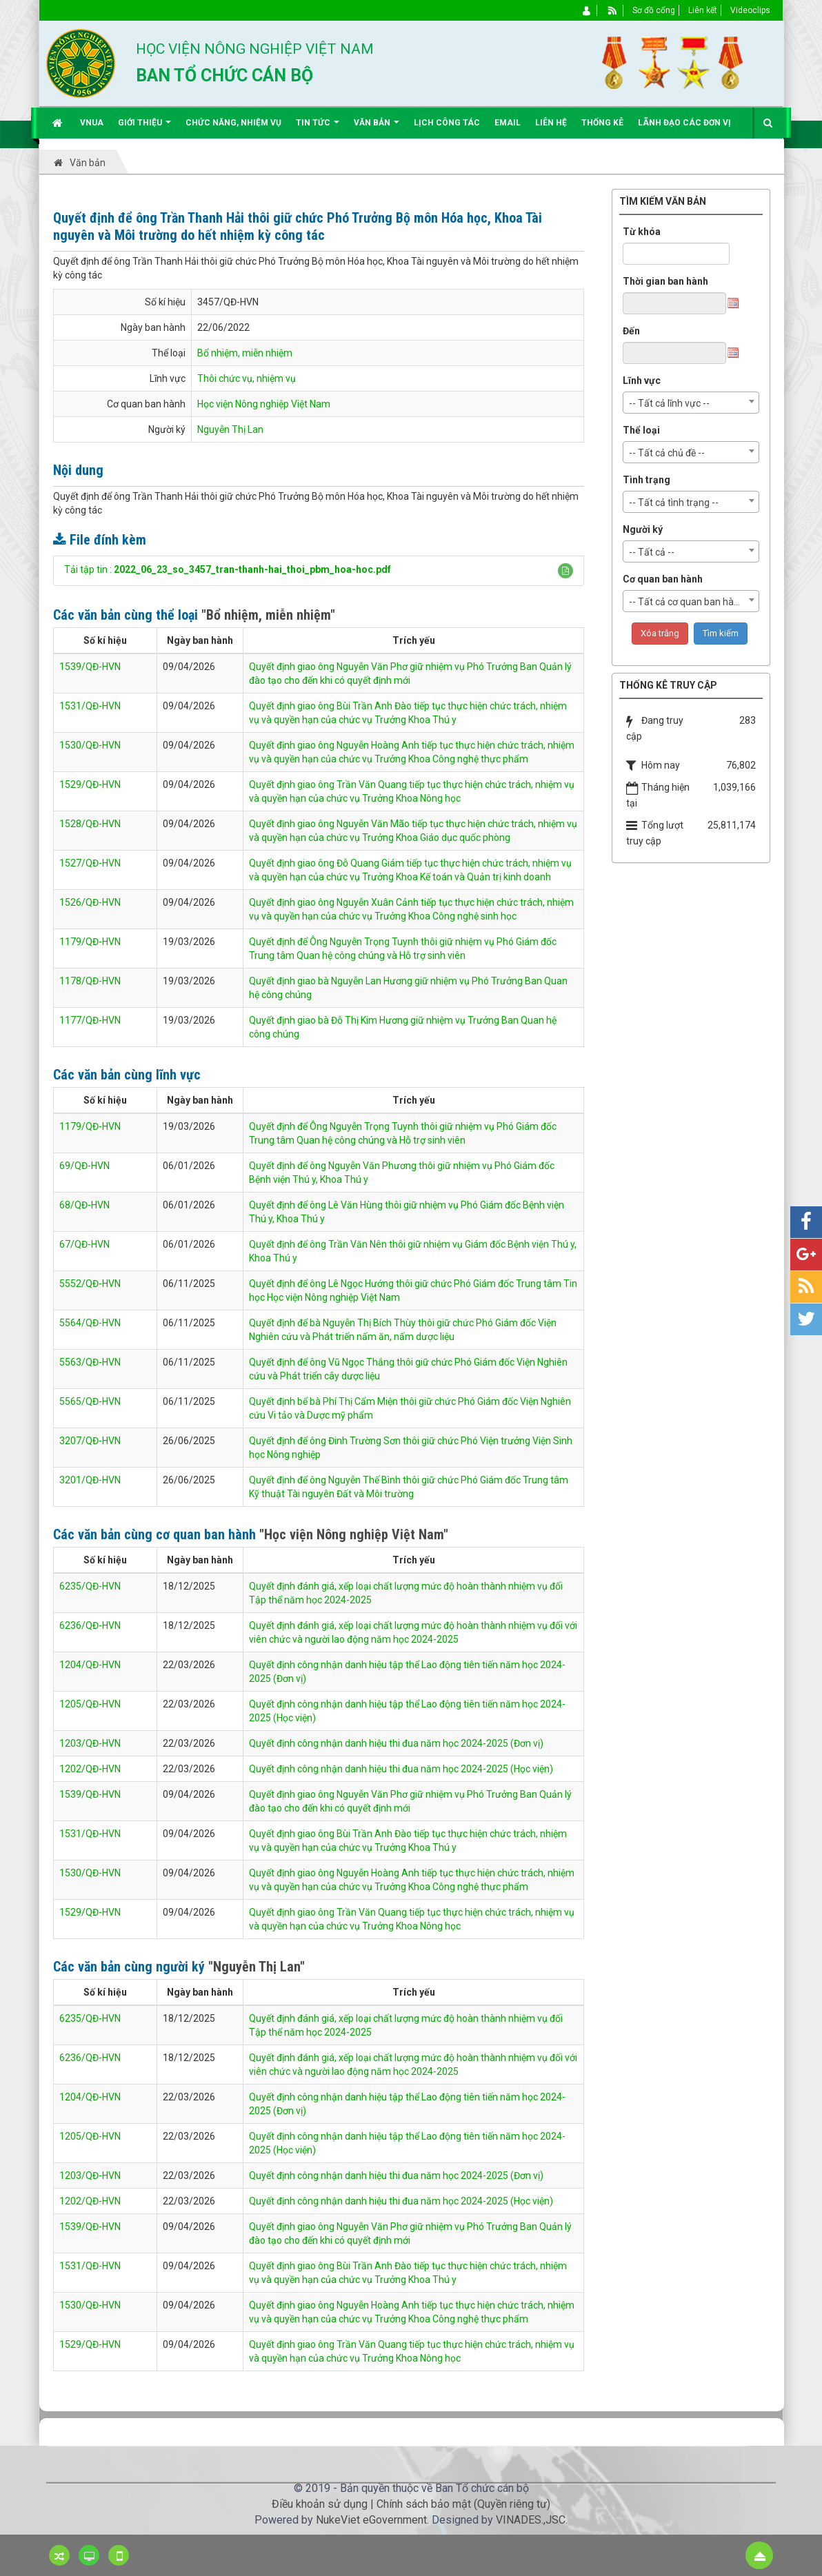 The width and height of the screenshot is (822, 2576). Describe the element at coordinates (90, 1362) in the screenshot. I see `5563/QĐ-HVN` at that location.